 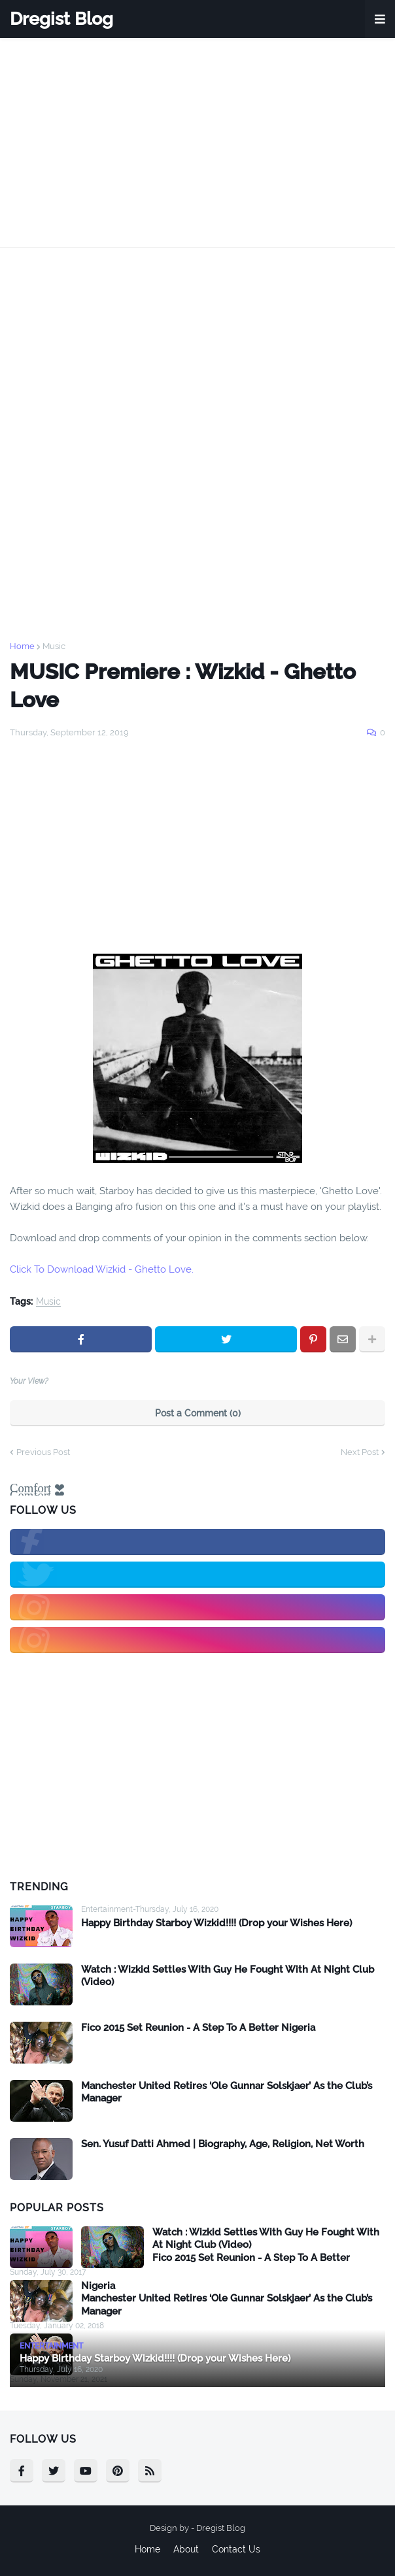 What do you see at coordinates (226, 2092) in the screenshot?
I see `Manchester United Retires ‘Ole Gunnar Solskjaer’ As the Club’s Manager` at bounding box center [226, 2092].